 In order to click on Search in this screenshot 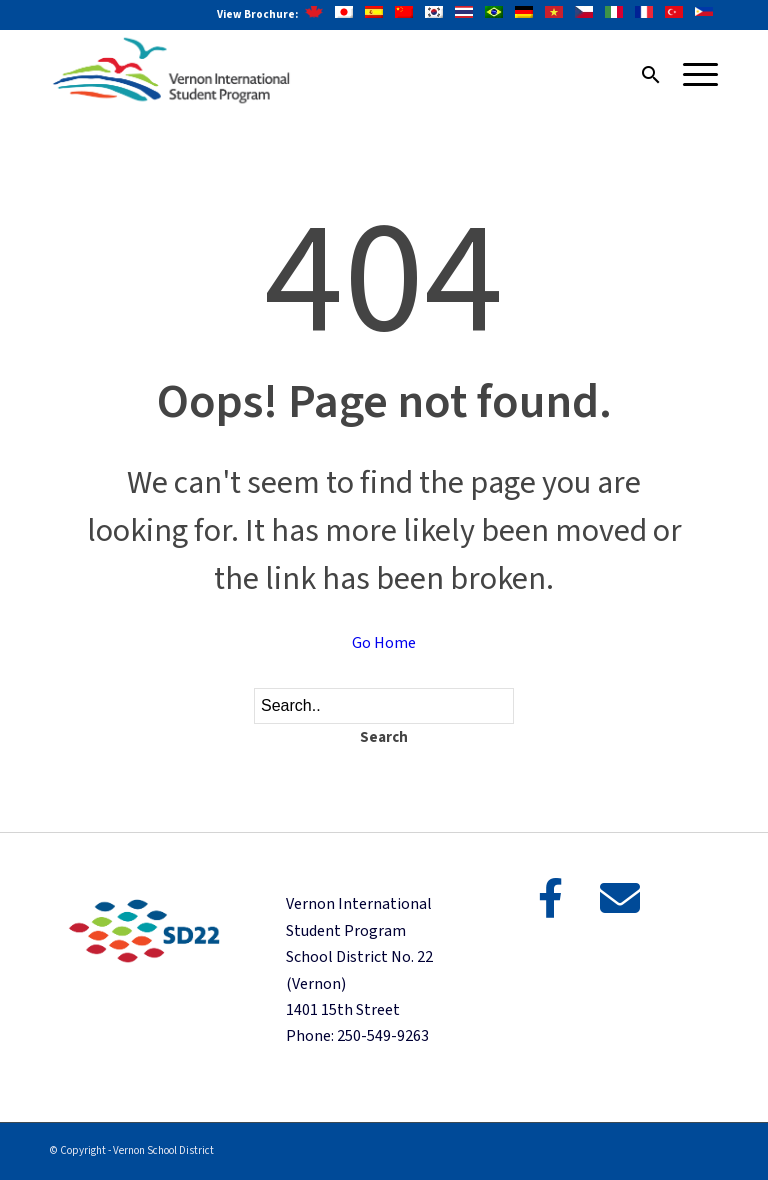, I will do `click(384, 737)`.